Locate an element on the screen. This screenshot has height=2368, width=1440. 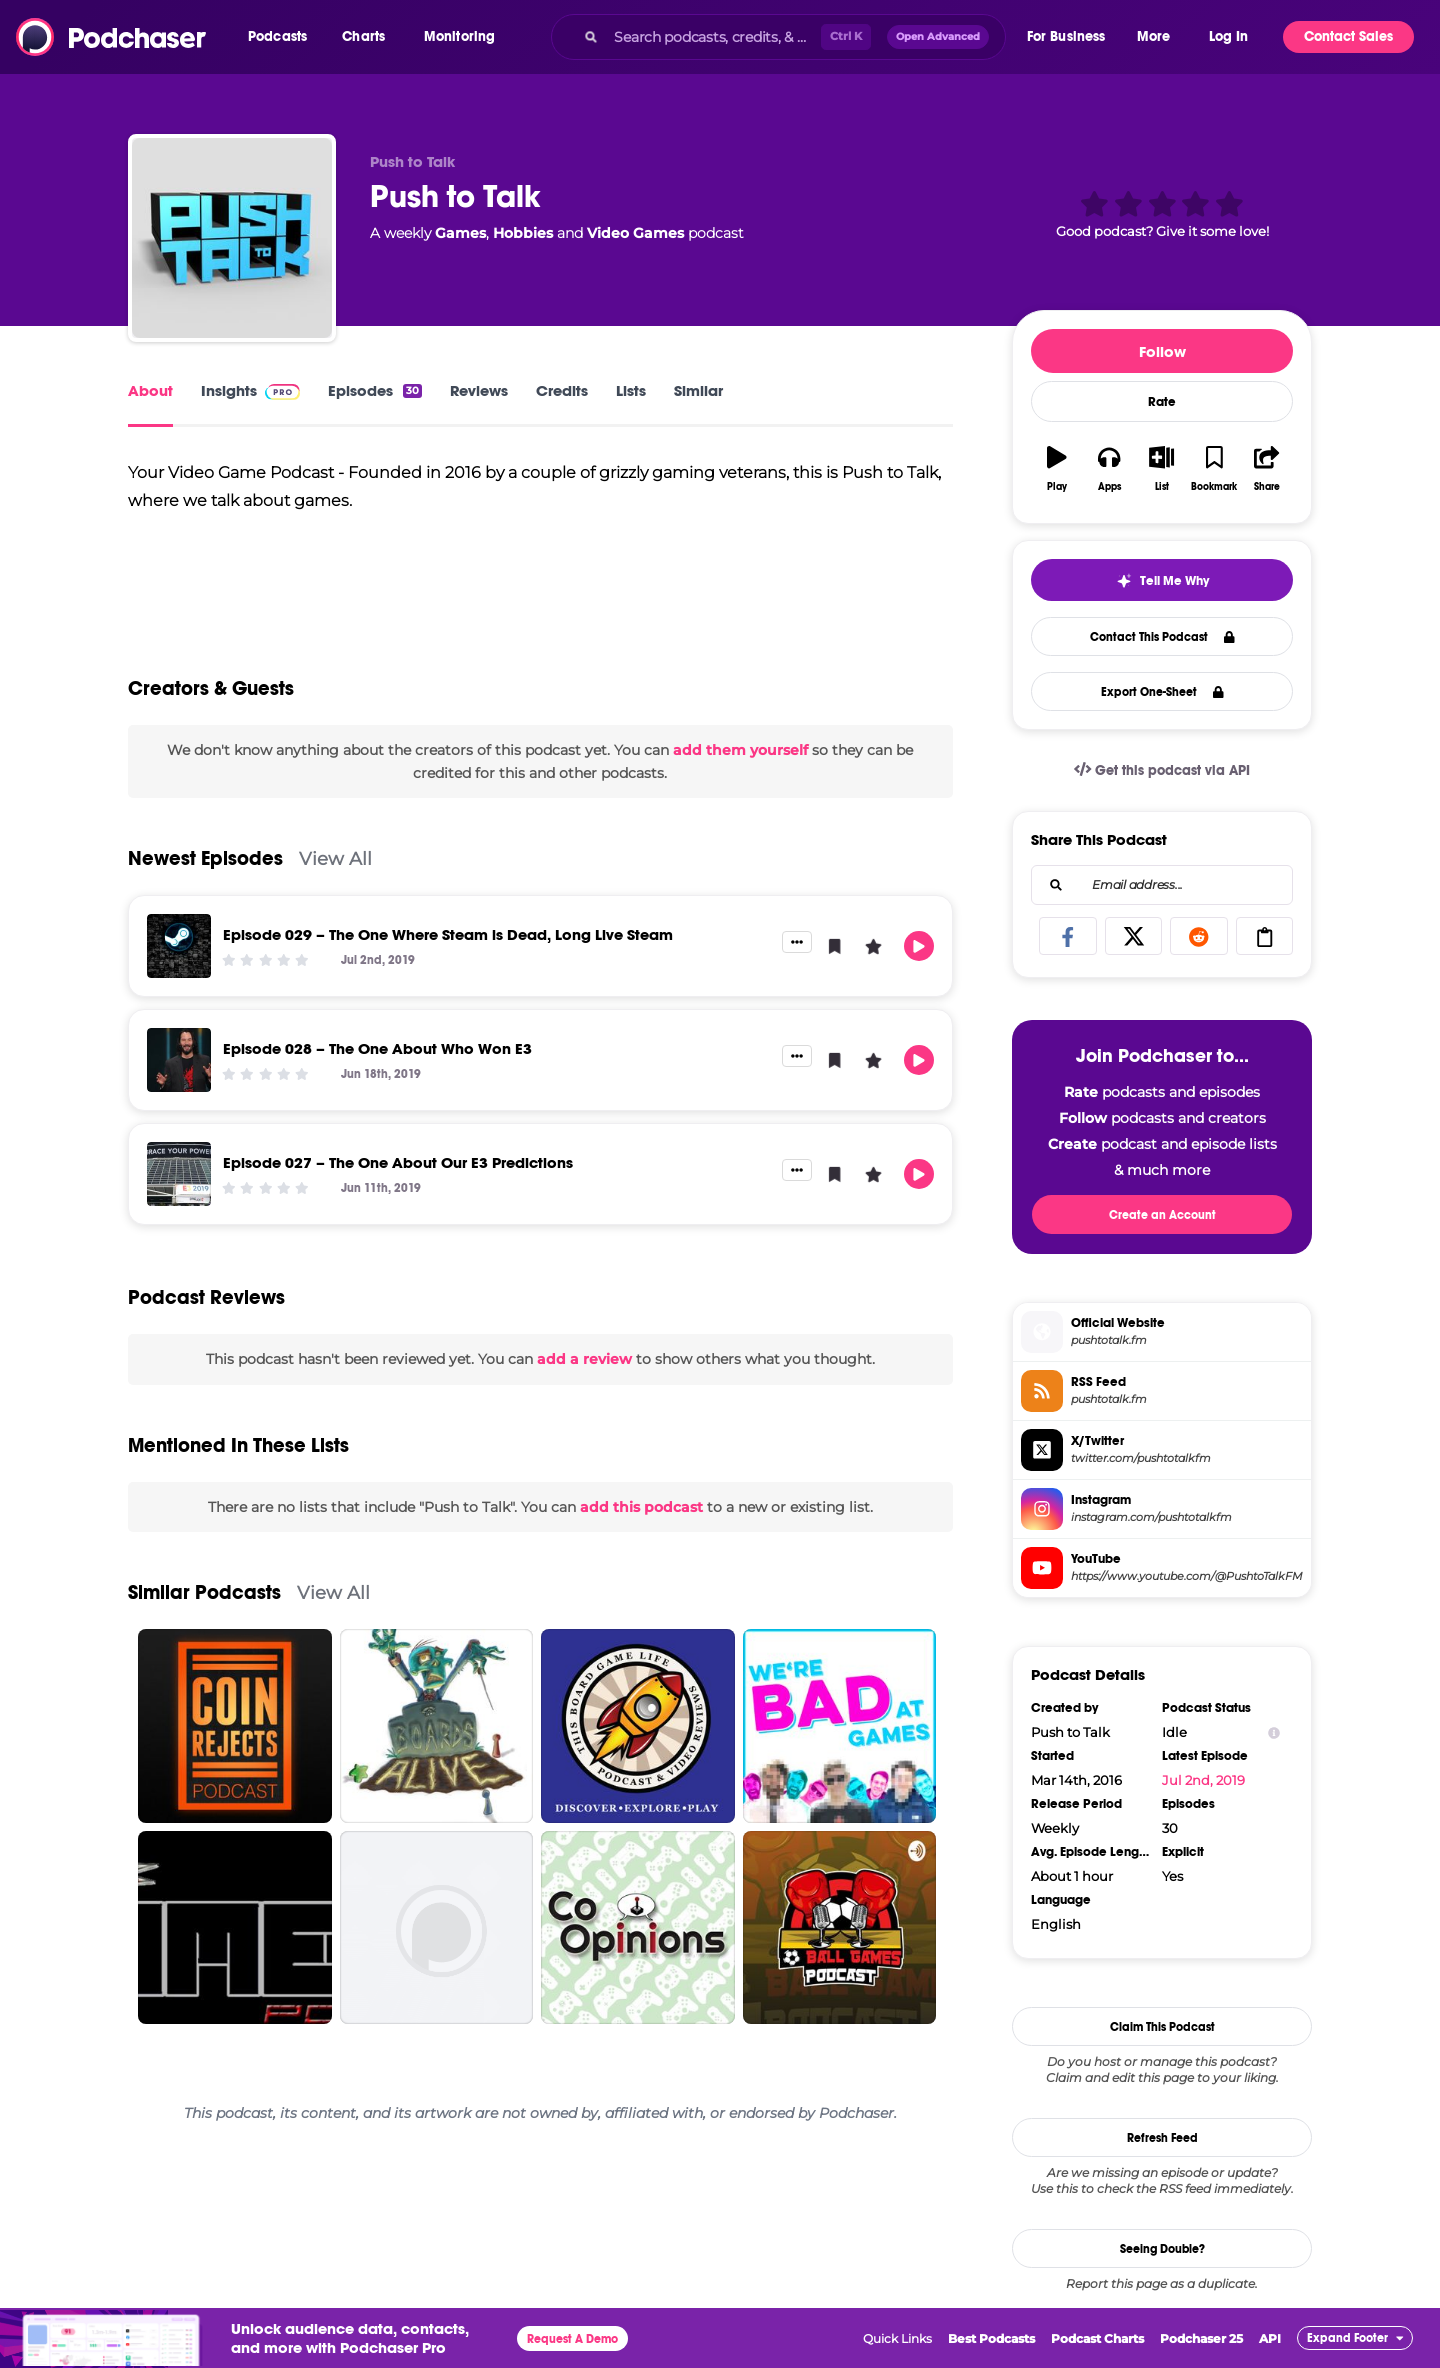
View All is located at coordinates (335, 896).